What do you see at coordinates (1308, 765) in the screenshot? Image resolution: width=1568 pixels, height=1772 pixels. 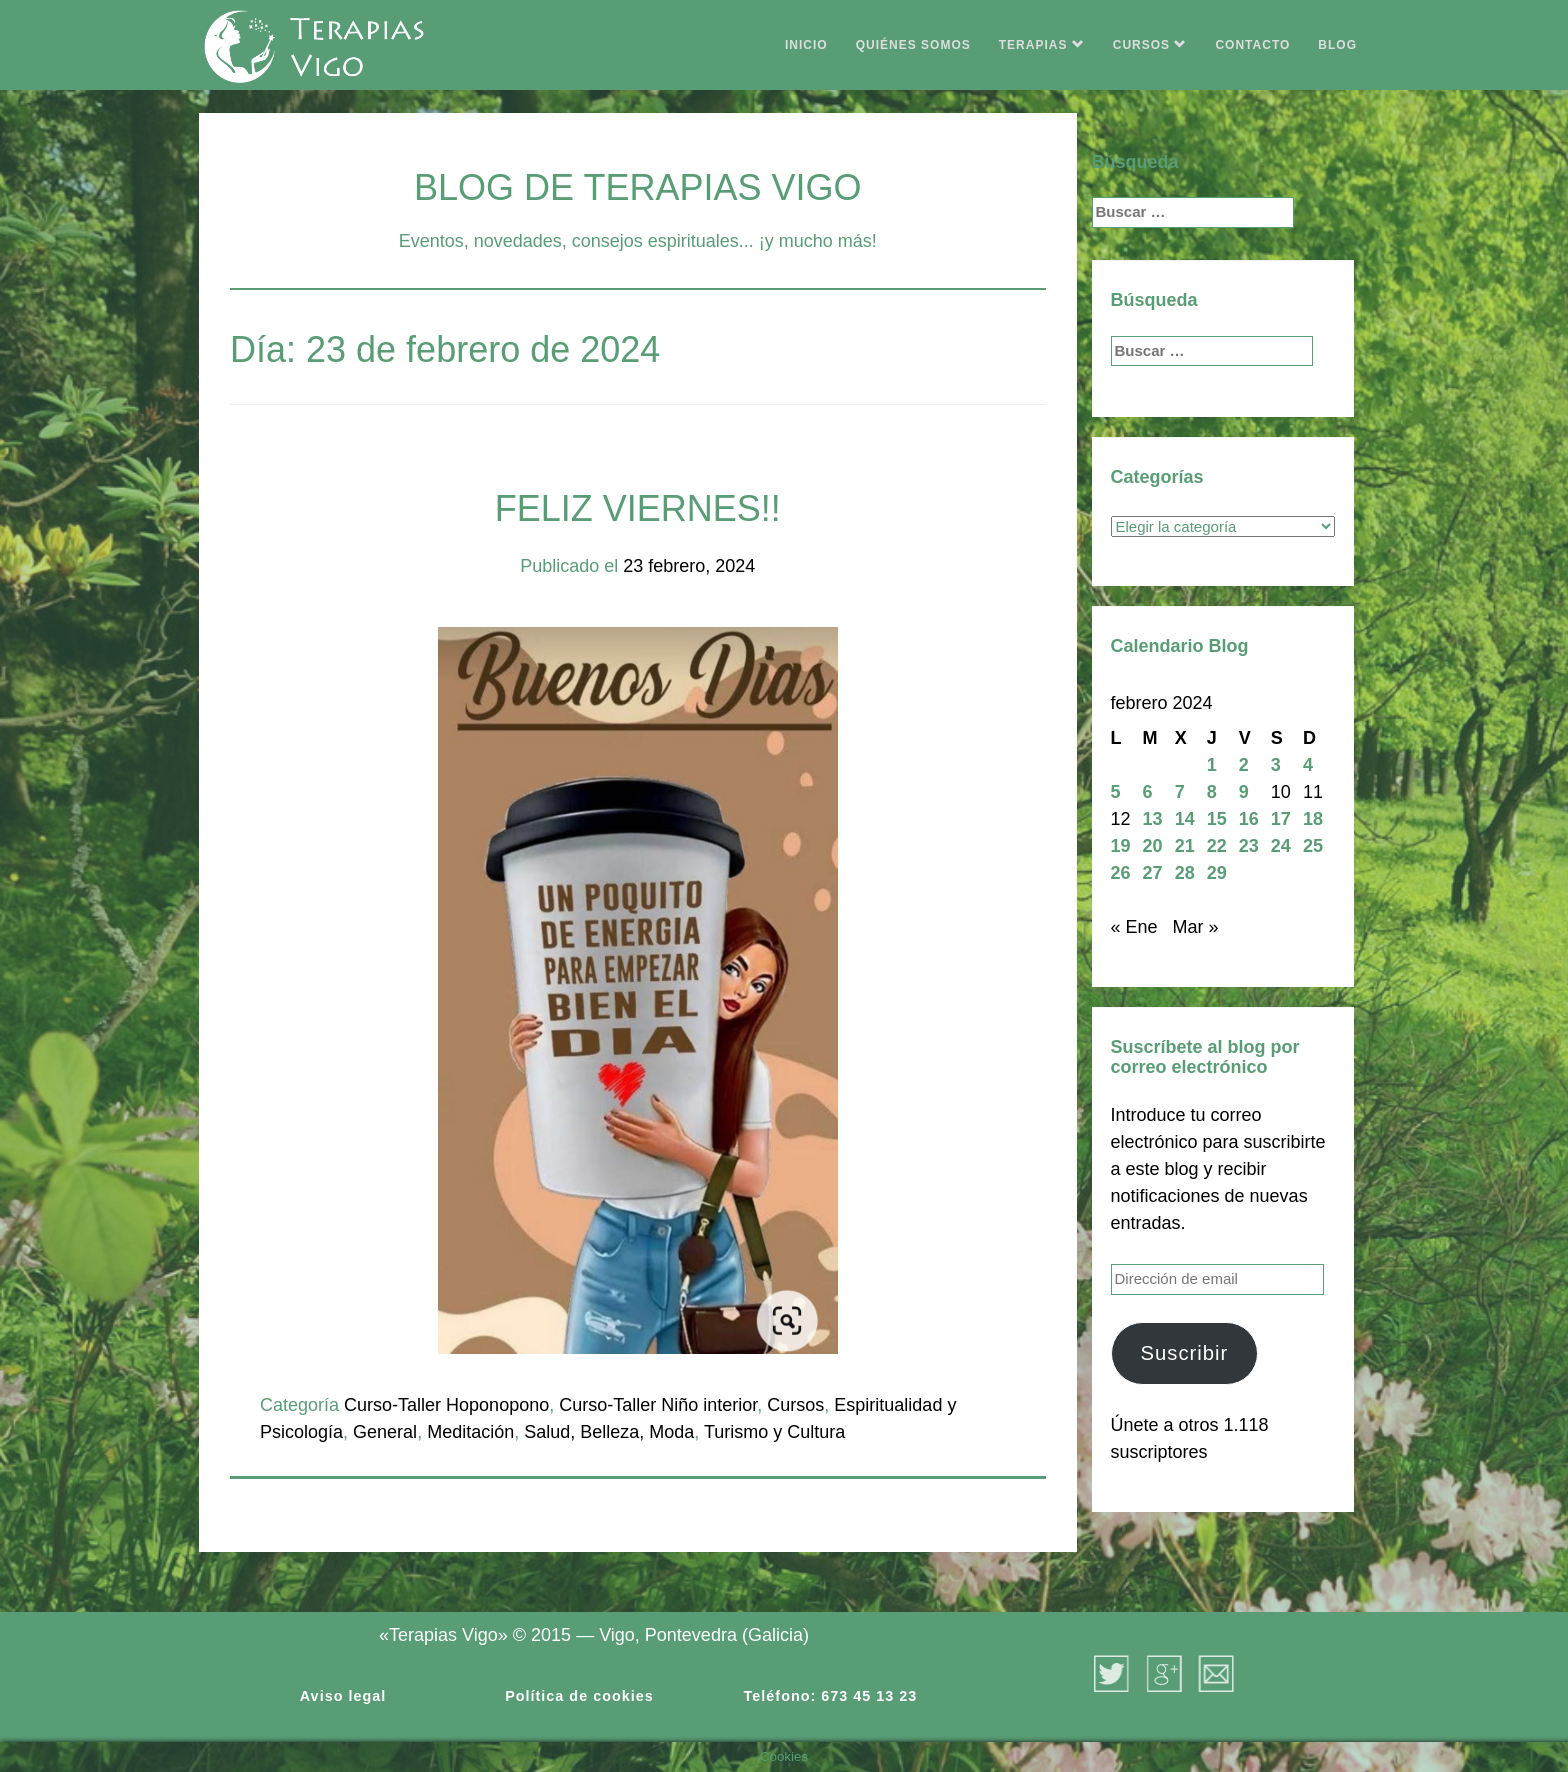 I see `4 [Entradas publicadas el 4 de February de 2024]` at bounding box center [1308, 765].